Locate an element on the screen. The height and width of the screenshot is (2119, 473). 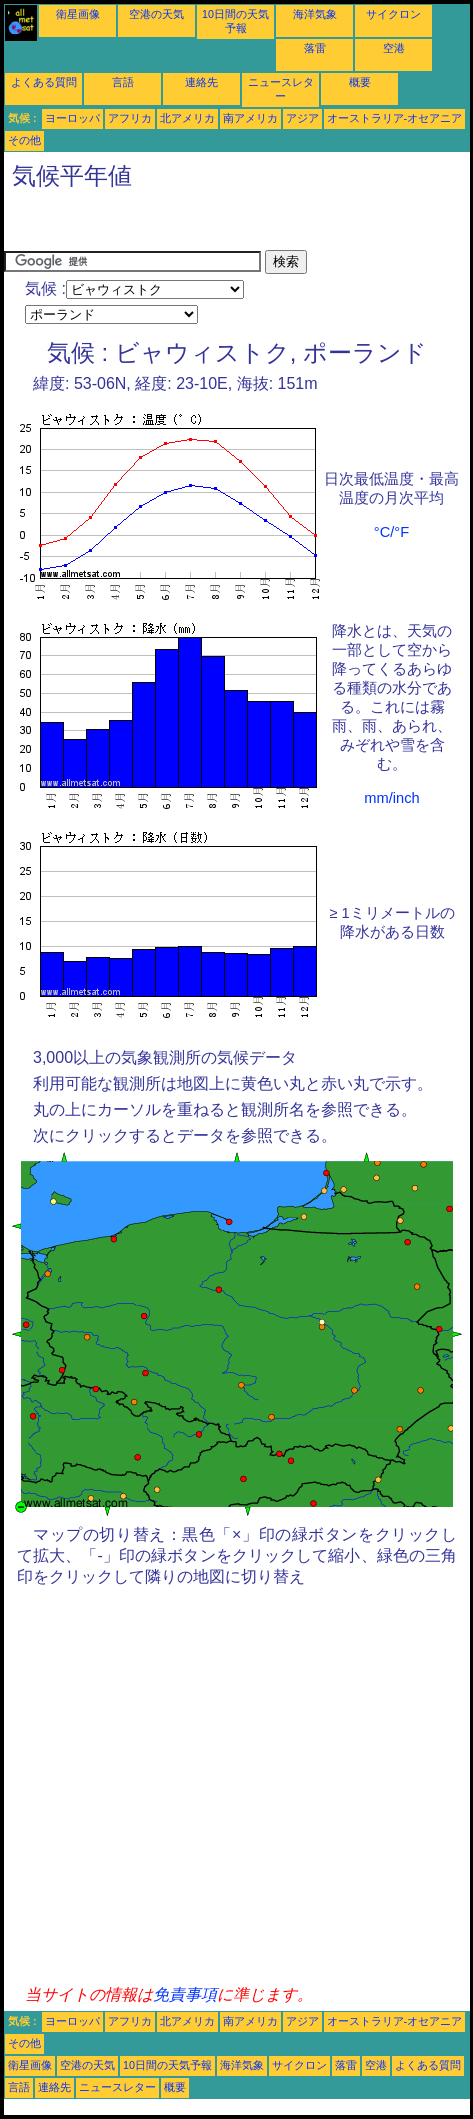
南アメリカ is located at coordinates (250, 118).